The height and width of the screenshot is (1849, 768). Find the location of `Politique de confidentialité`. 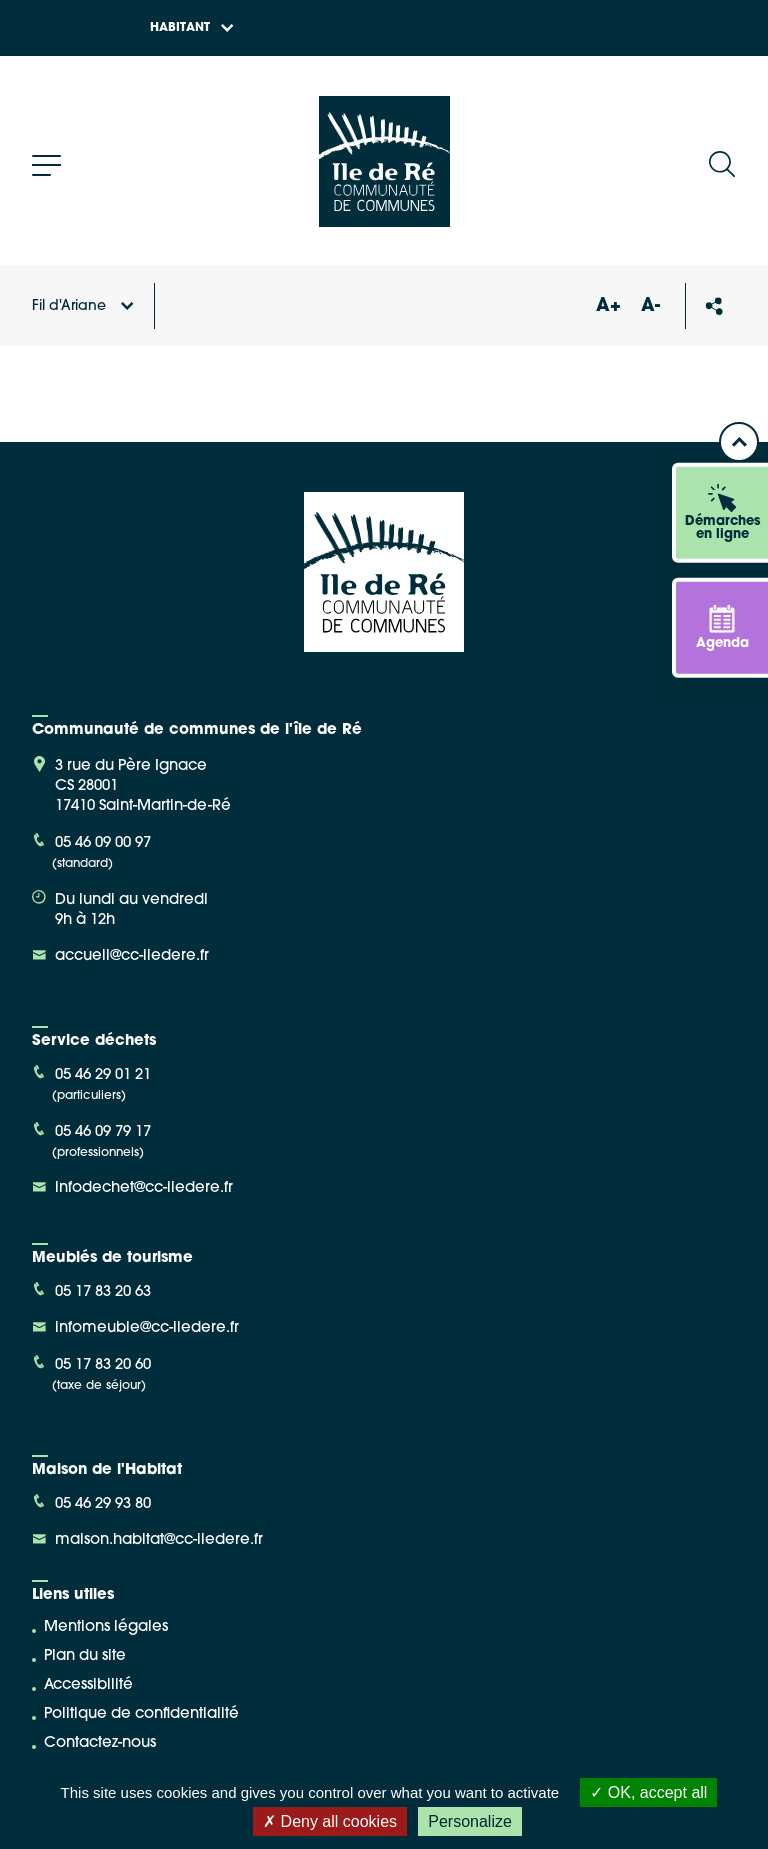

Politique de confidentialité is located at coordinates (141, 1714).